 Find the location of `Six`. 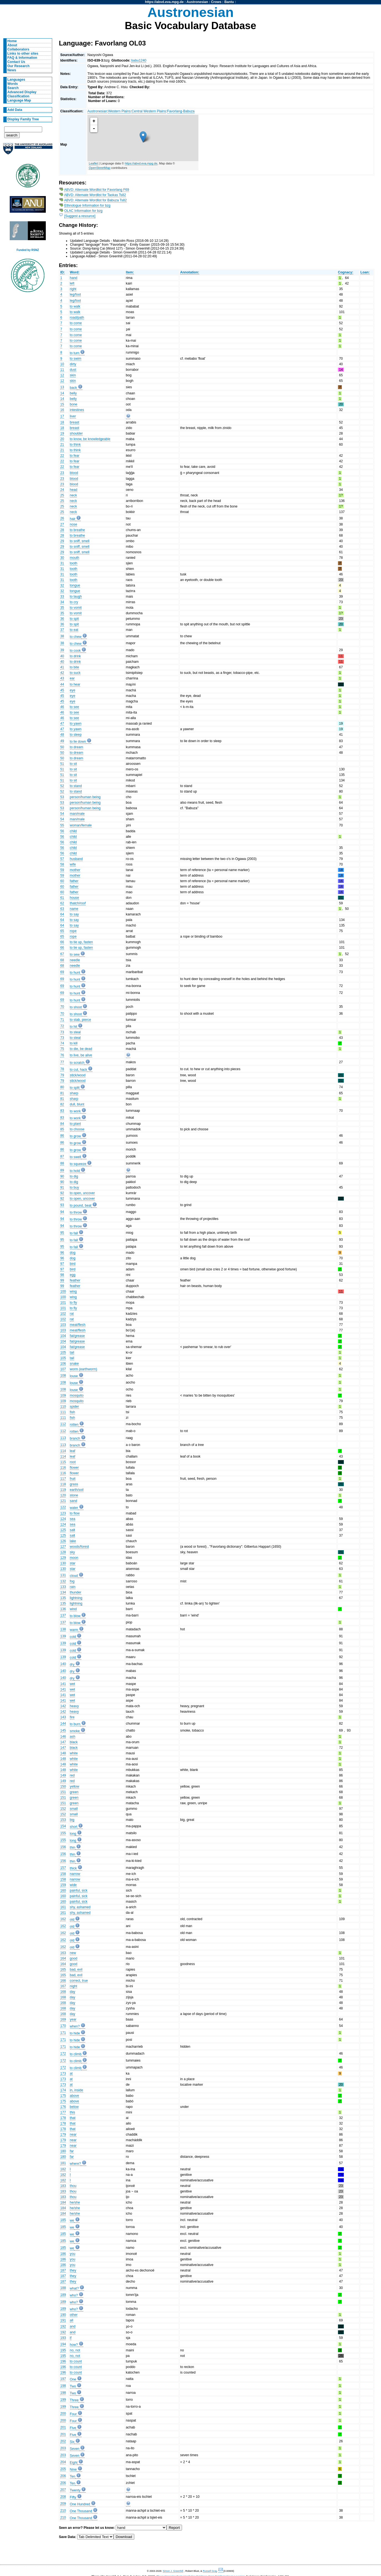

Six is located at coordinates (72, 2442).